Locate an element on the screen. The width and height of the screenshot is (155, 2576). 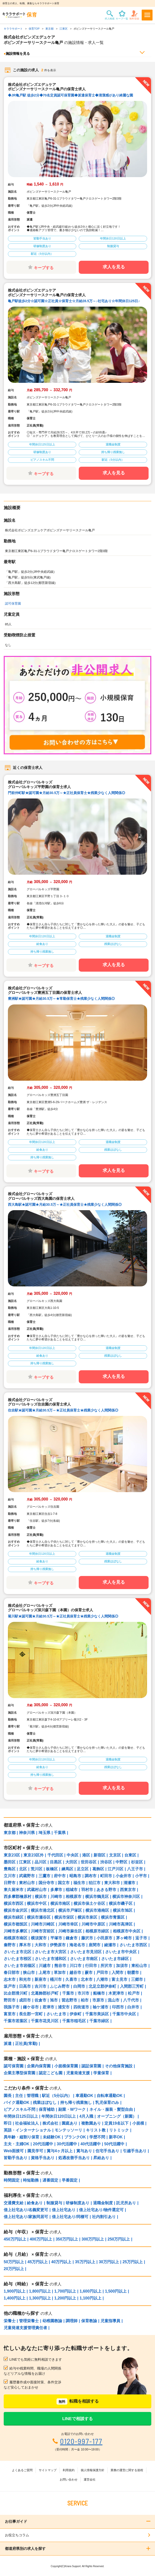
上尾市 is located at coordinates (44, 1972).